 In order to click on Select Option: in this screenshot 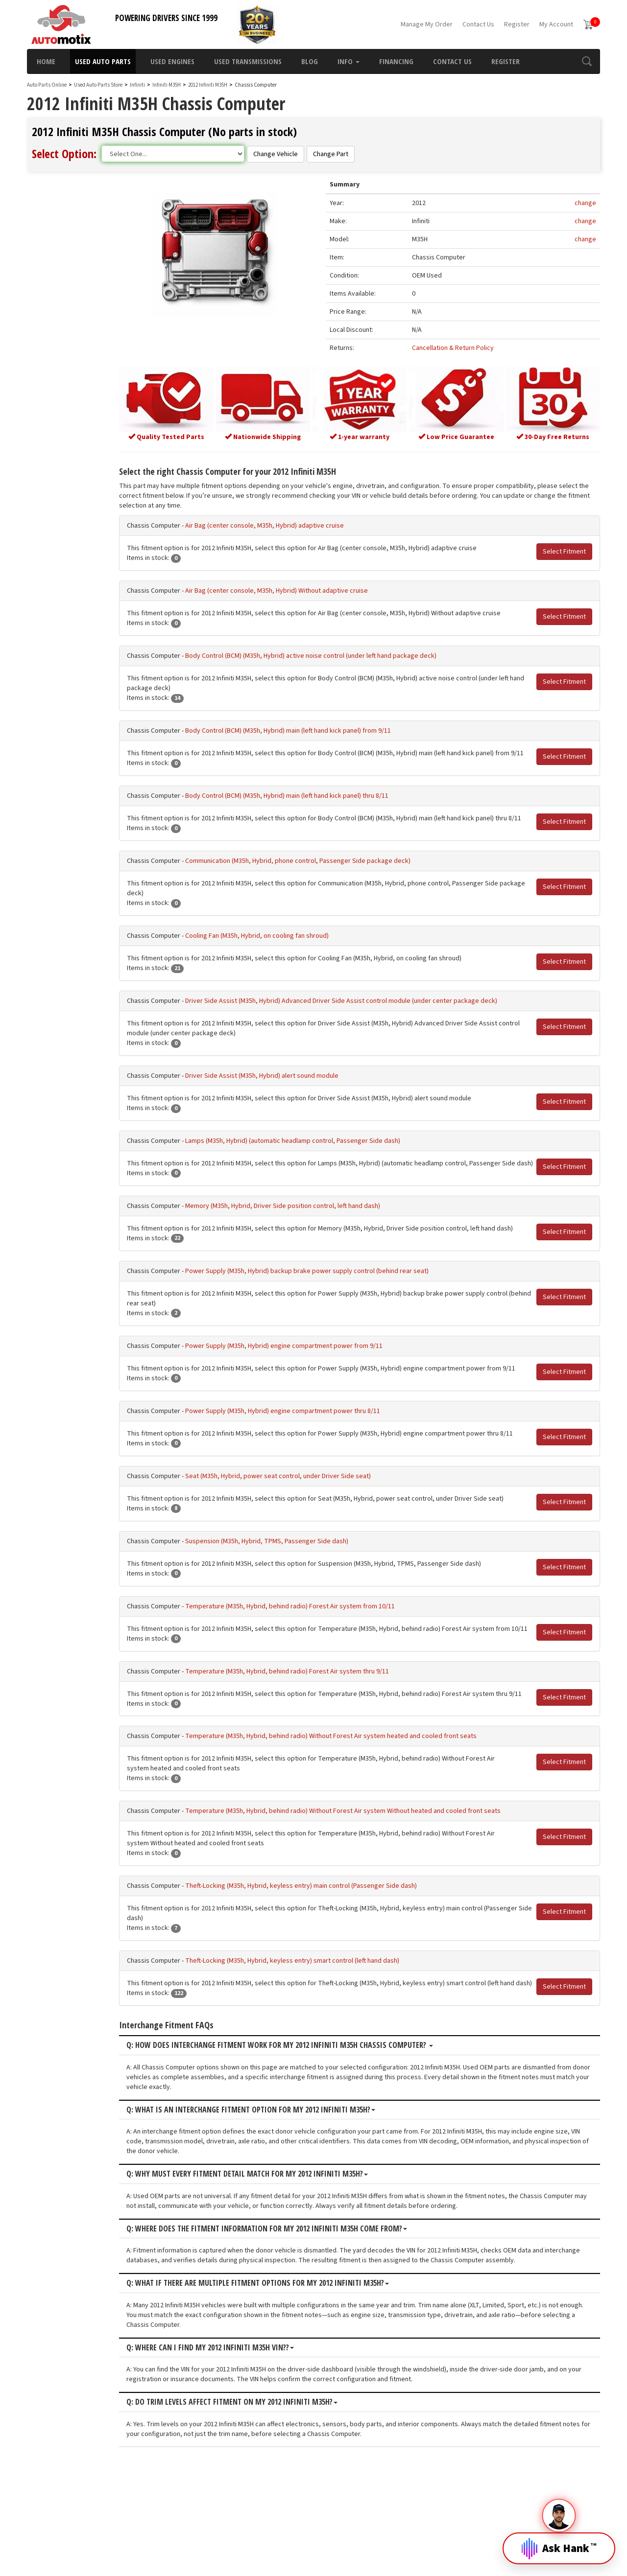, I will do `click(64, 153)`.